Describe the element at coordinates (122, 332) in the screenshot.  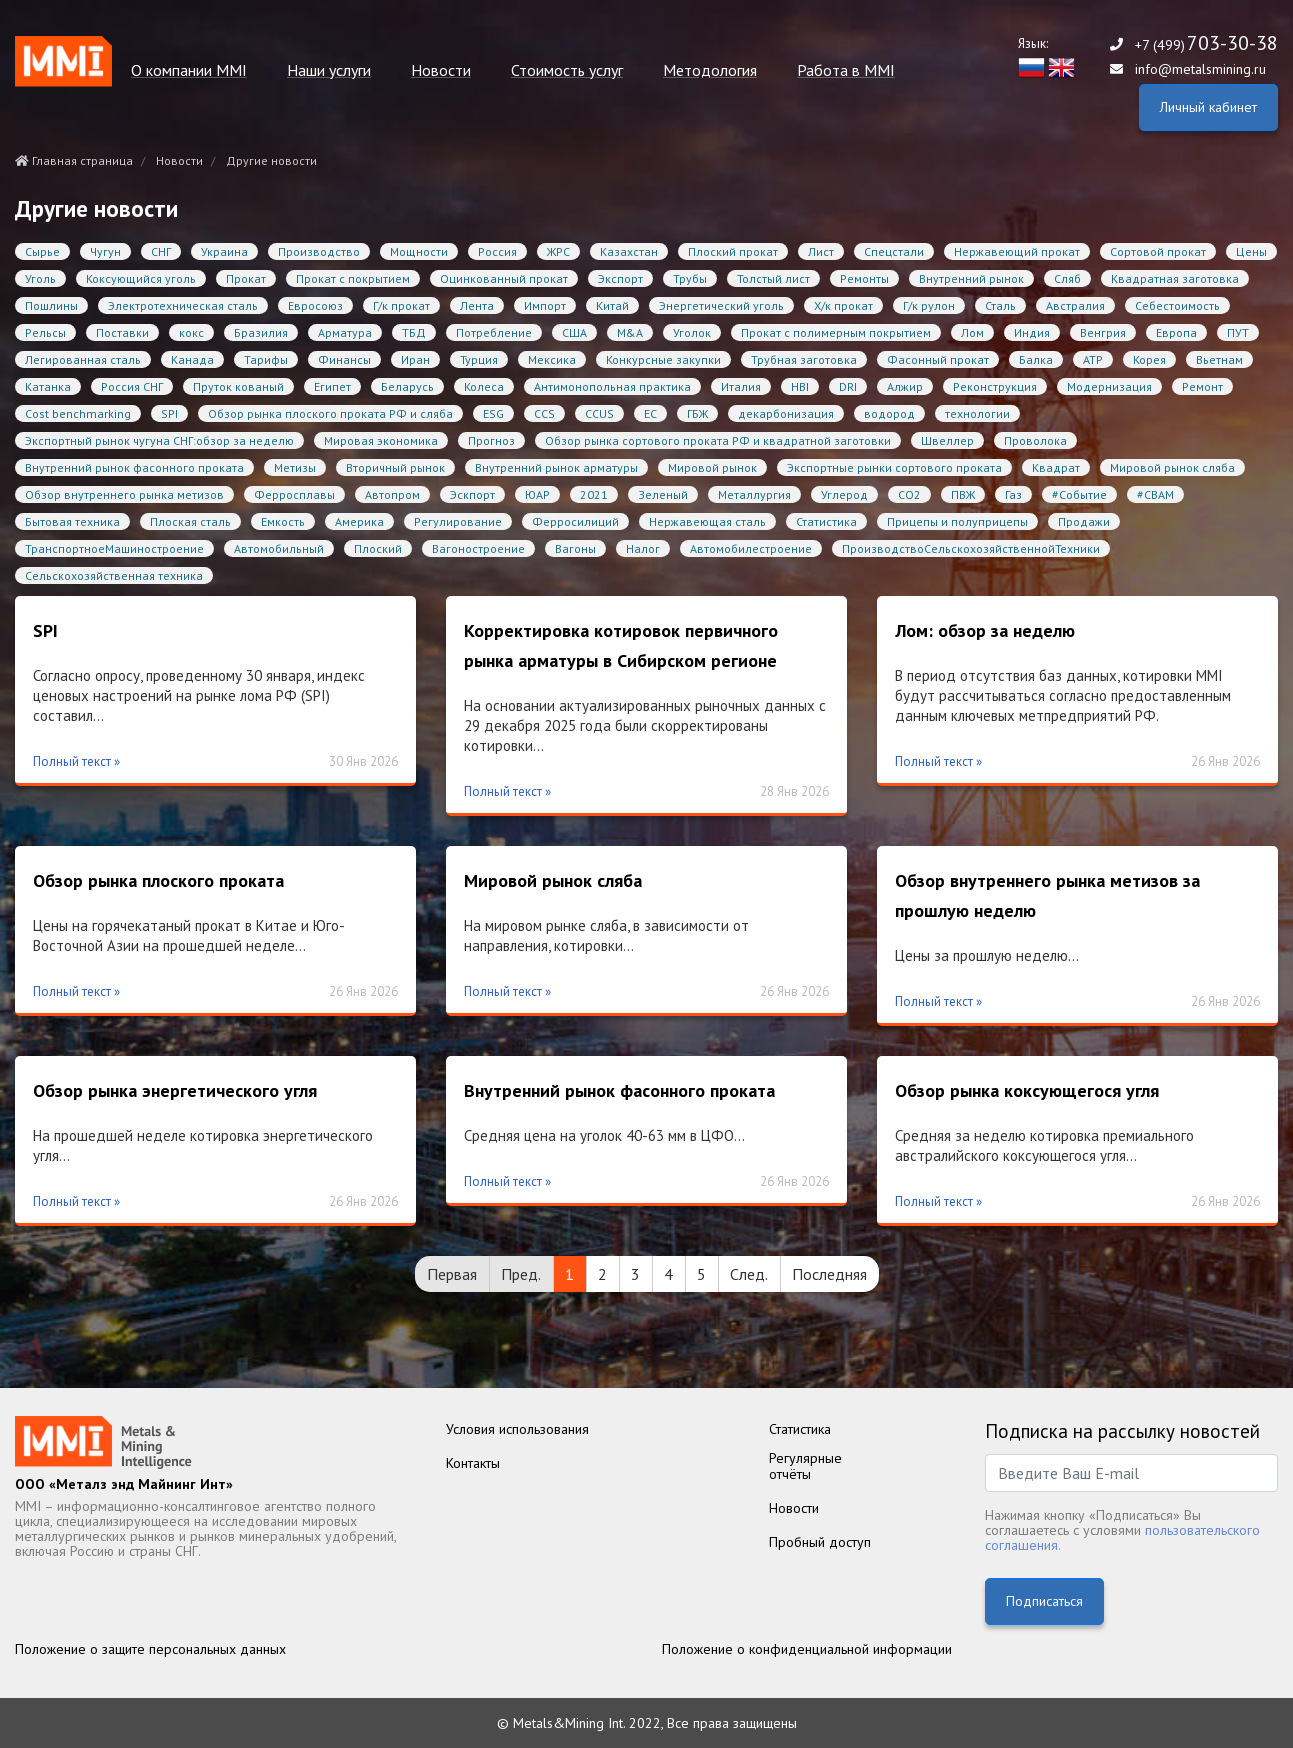
I see `Поставки` at that location.